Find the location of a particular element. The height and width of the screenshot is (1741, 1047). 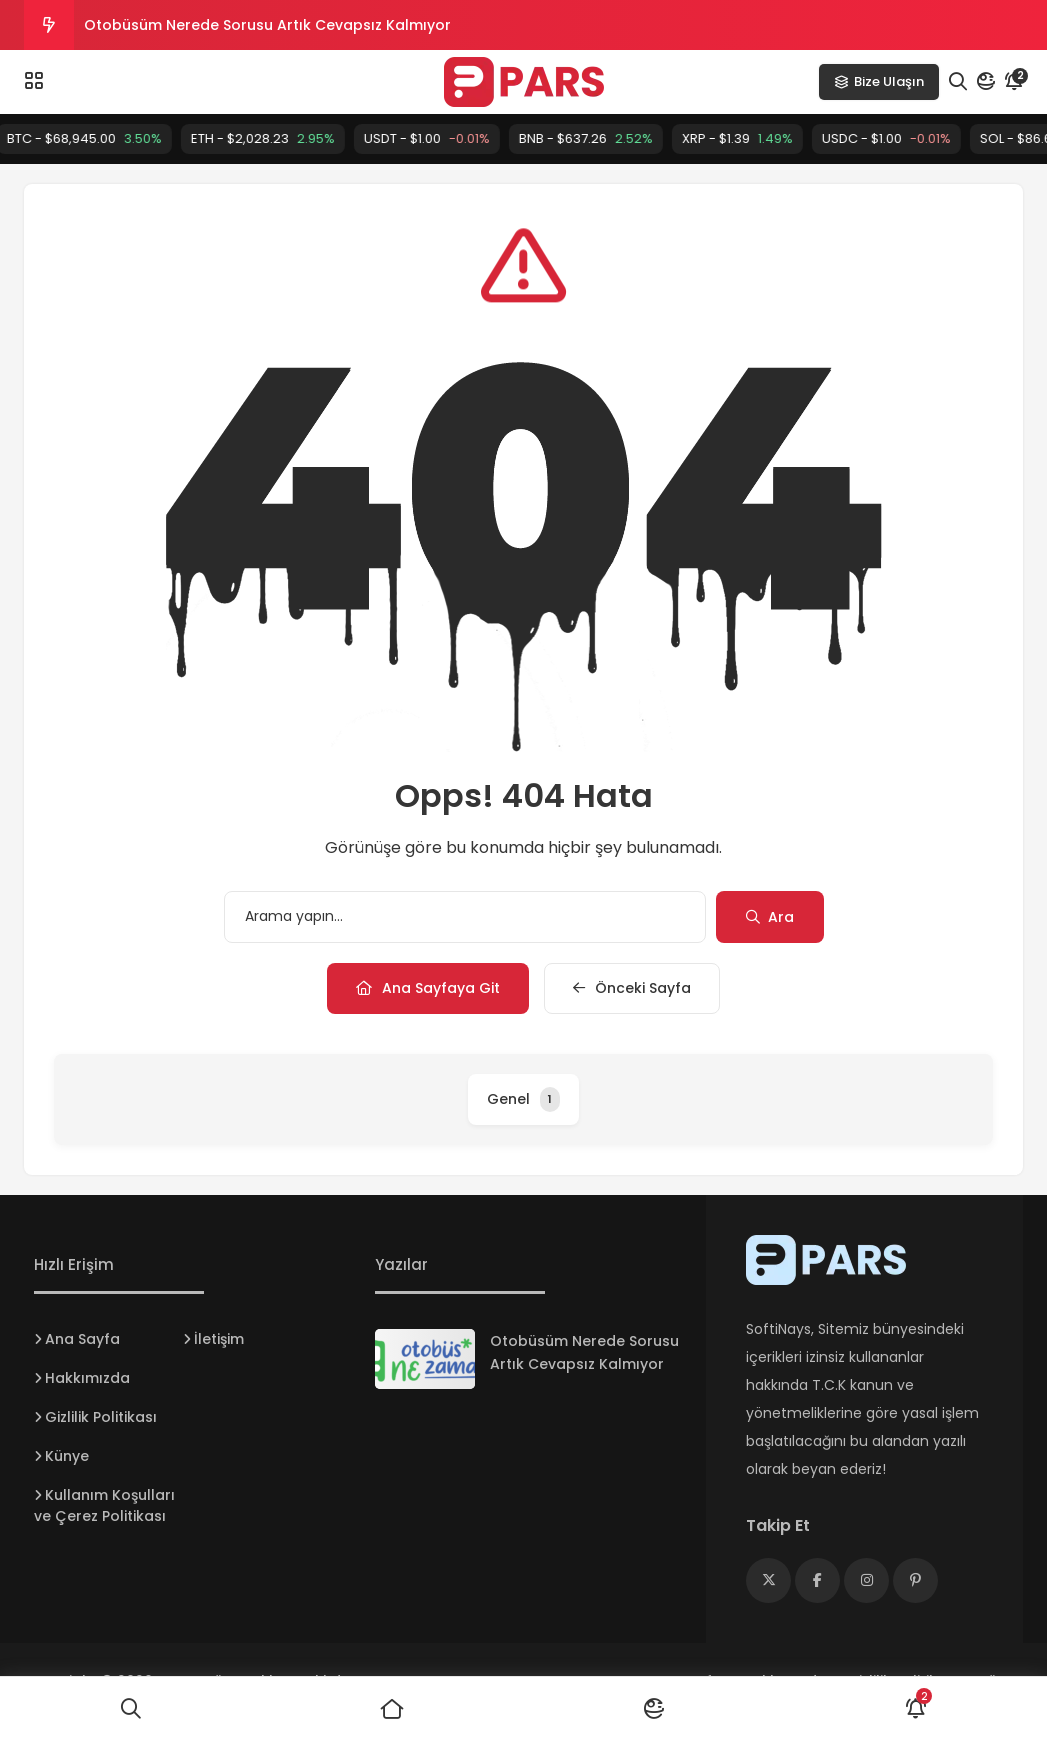

[Mod] is located at coordinates (986, 82).